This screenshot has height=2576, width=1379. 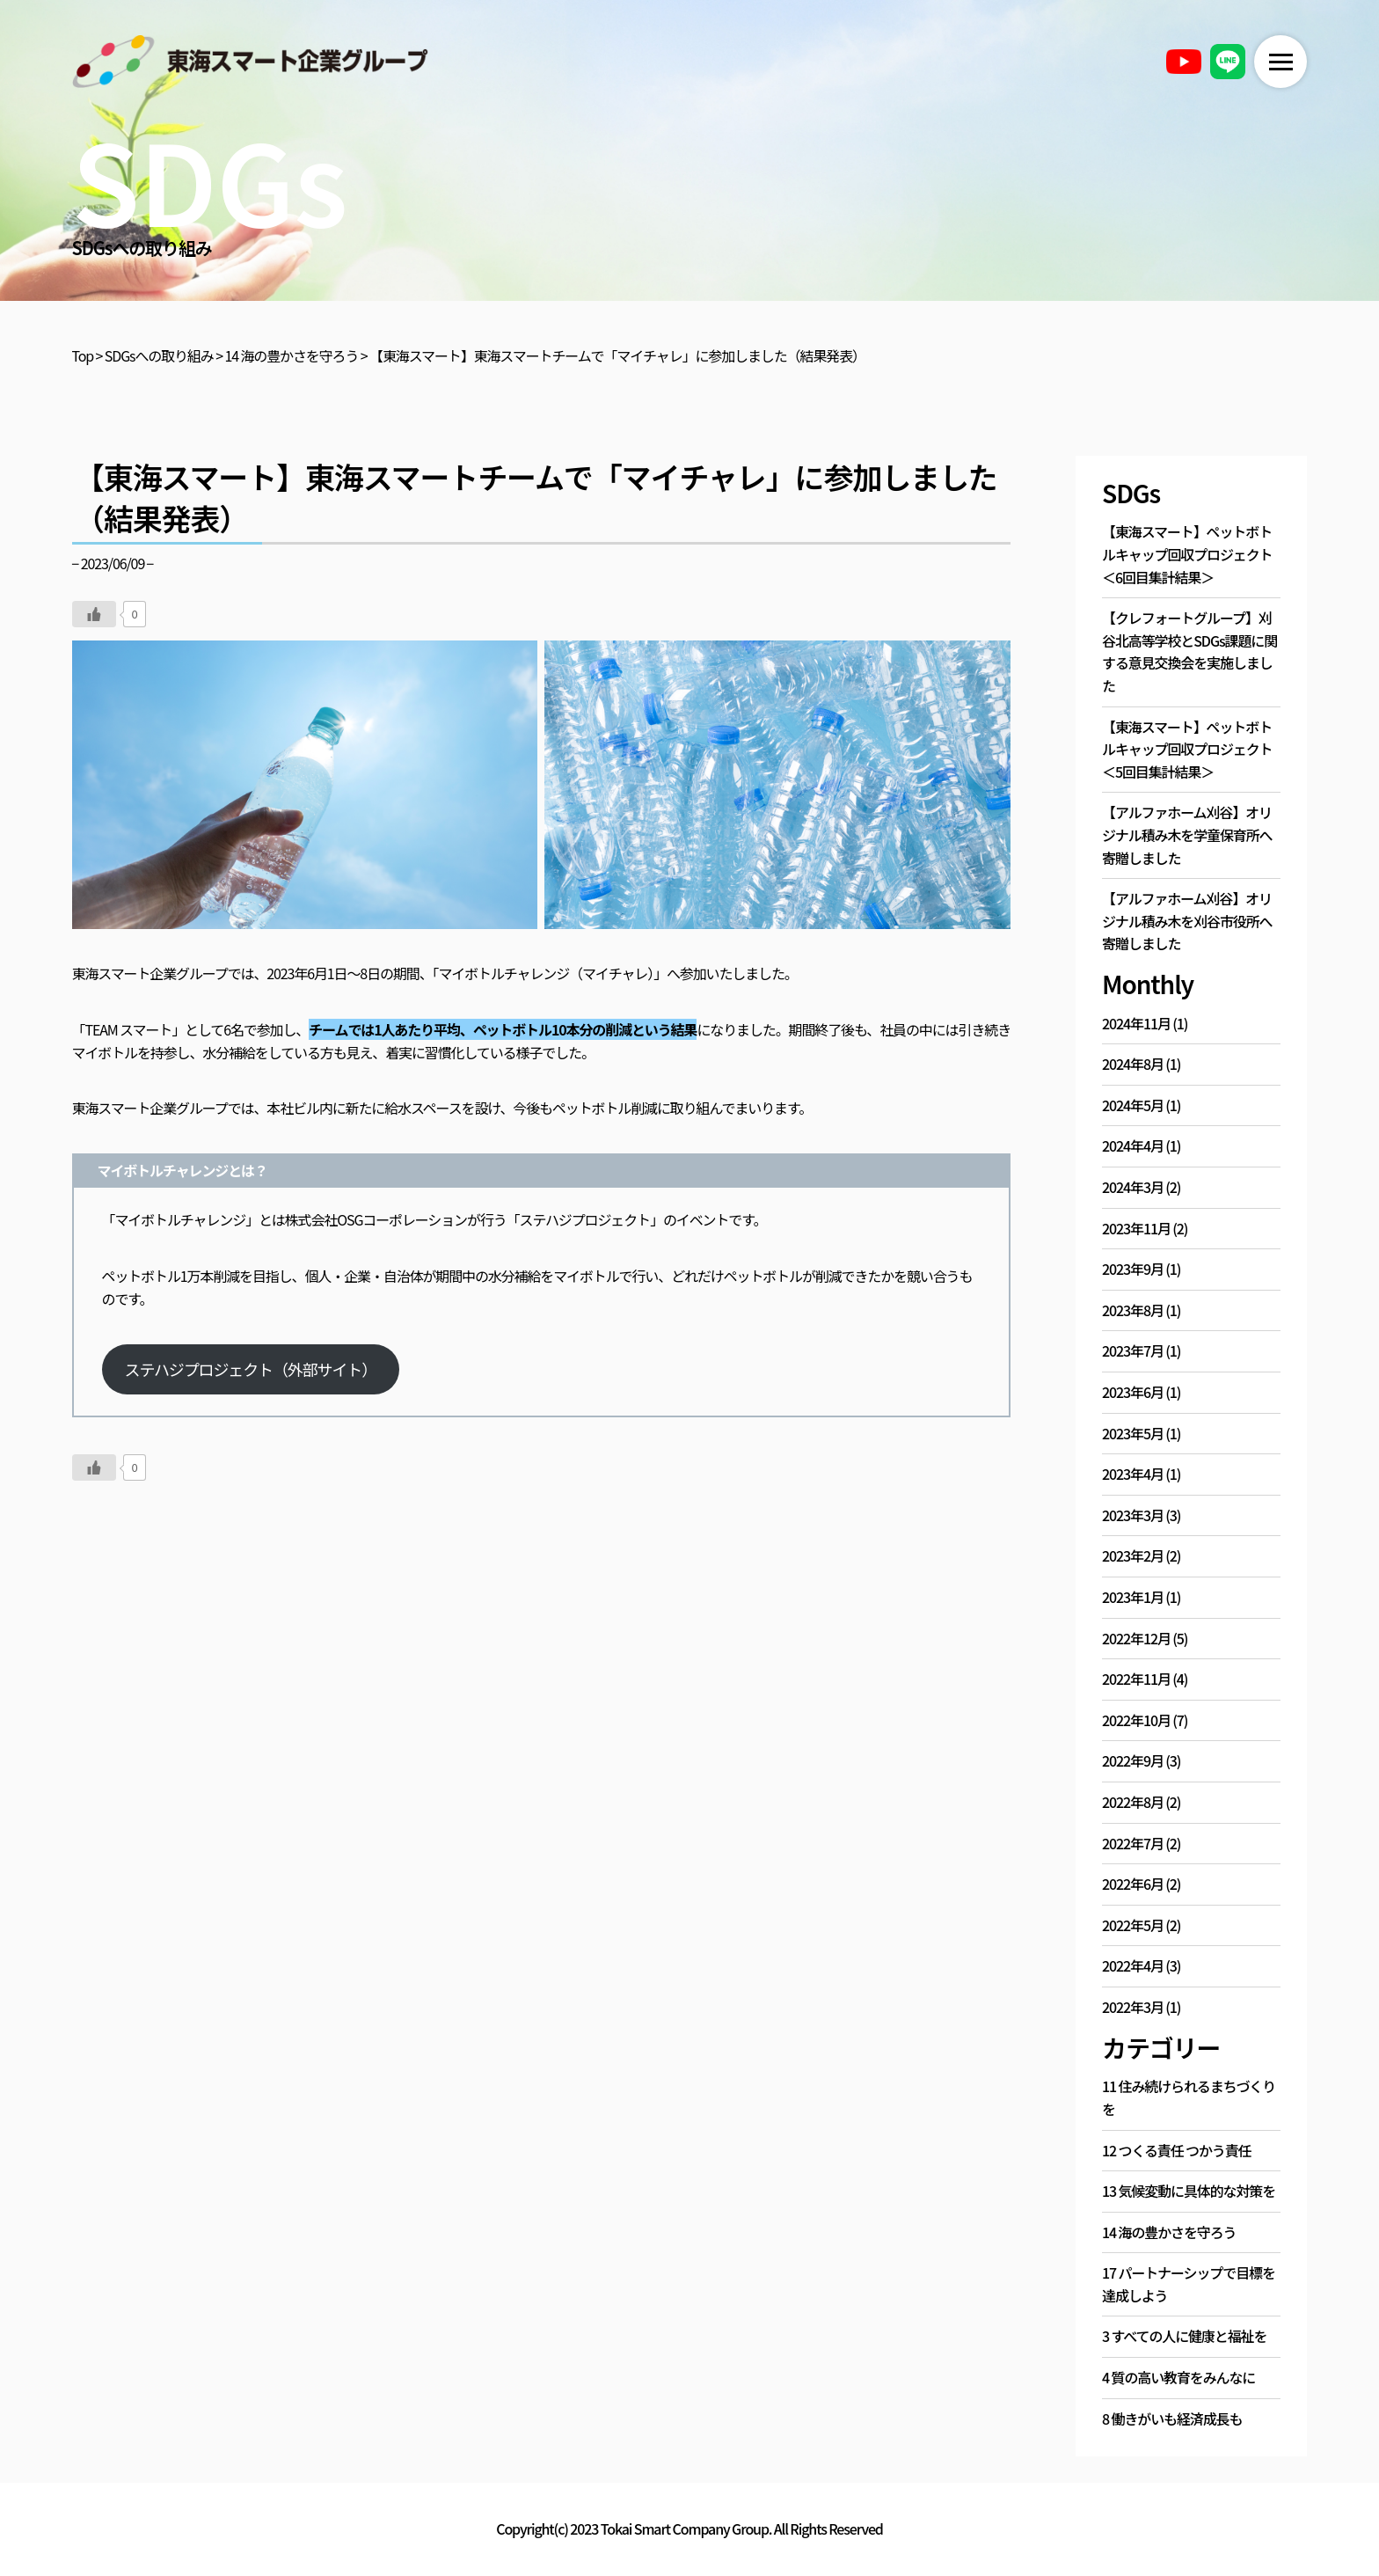 I want to click on 2023年4月, so click(x=1133, y=1473).